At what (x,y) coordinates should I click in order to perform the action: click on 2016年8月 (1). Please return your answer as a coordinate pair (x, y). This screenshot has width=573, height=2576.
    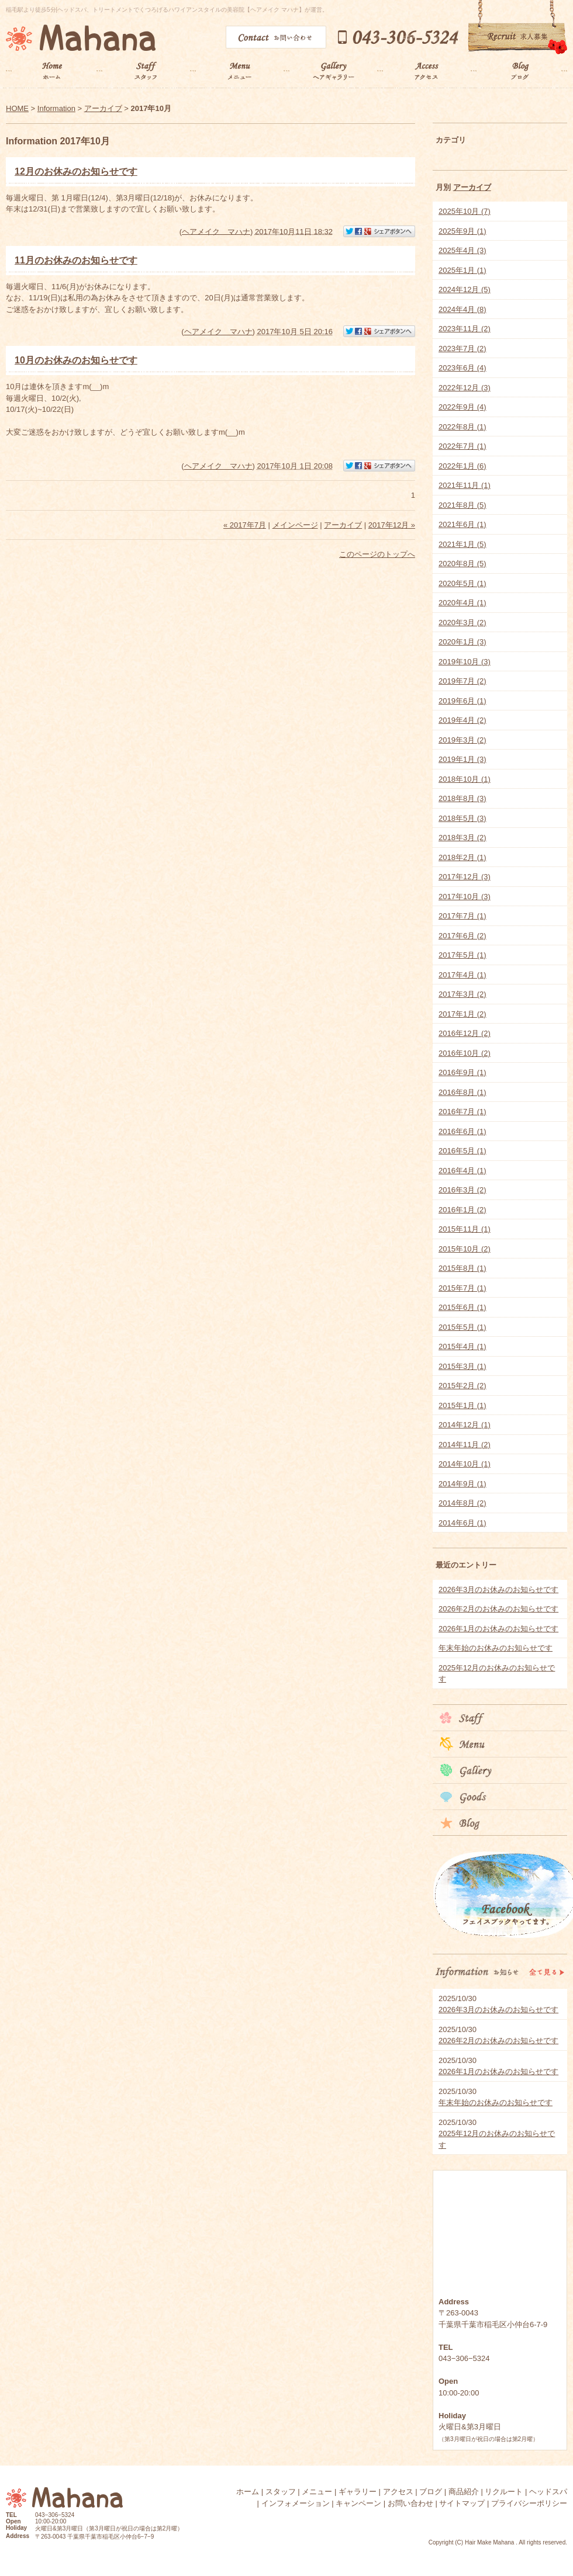
    Looking at the image, I should click on (462, 1092).